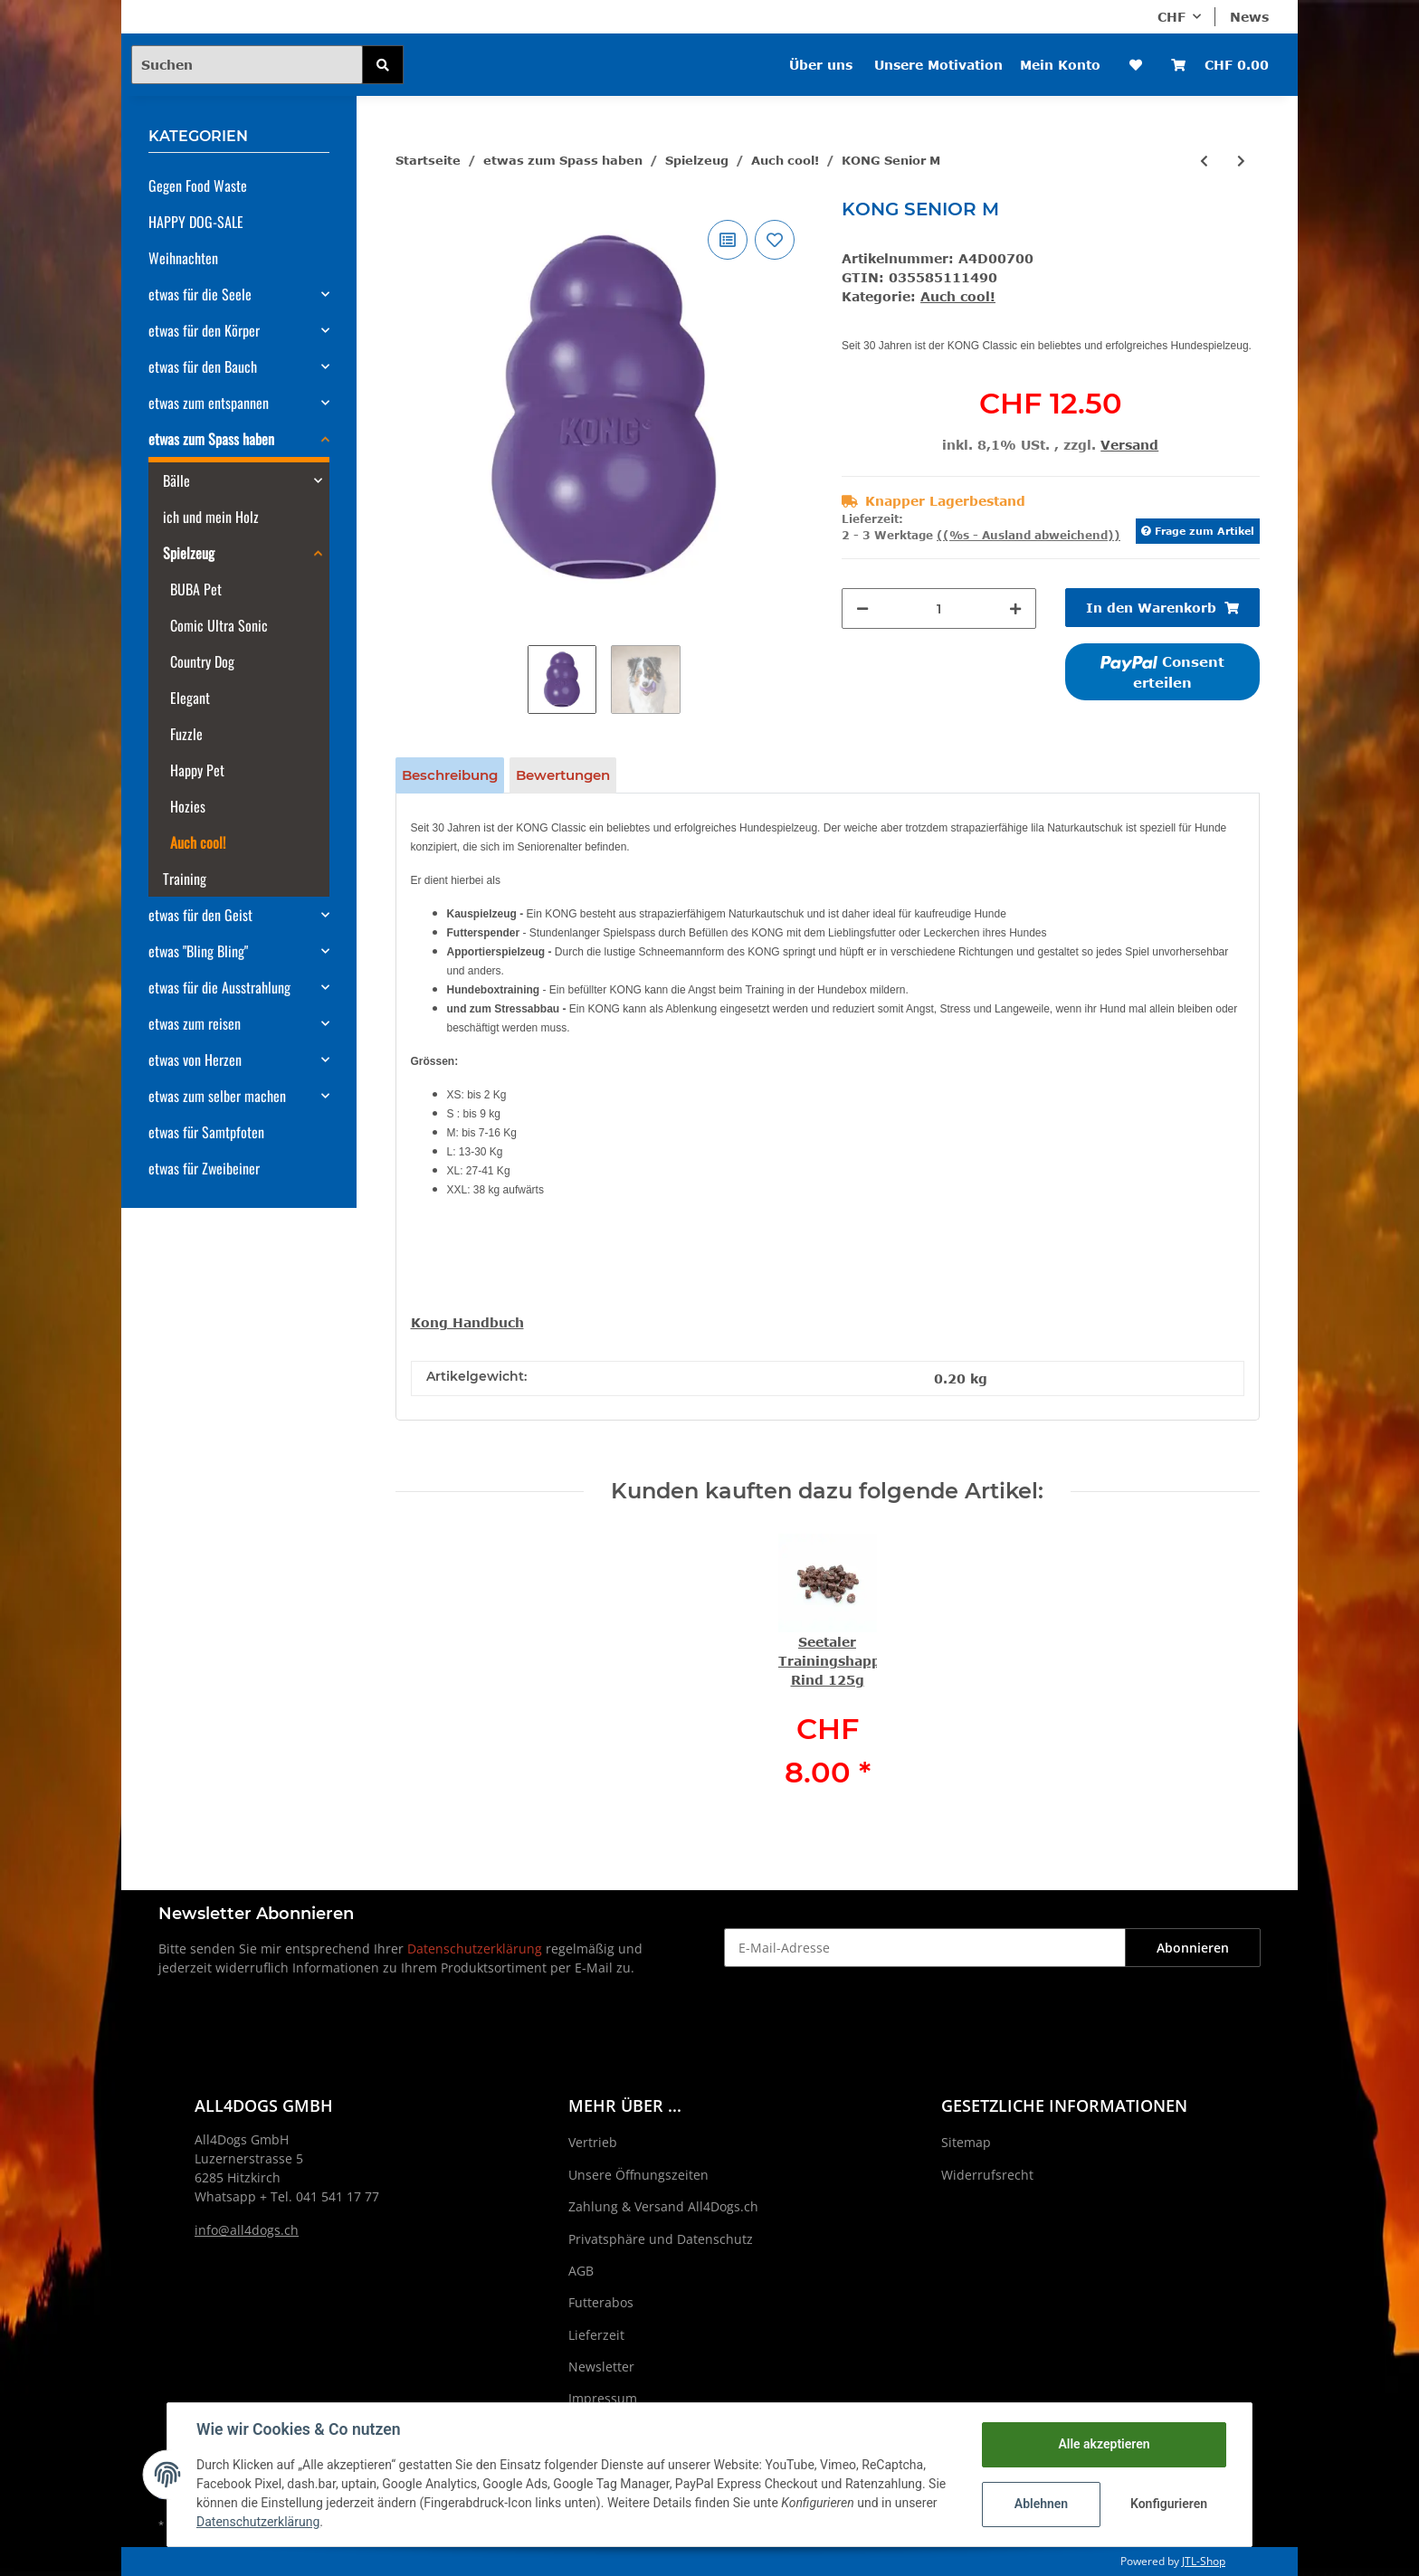 This screenshot has width=1419, height=2576. What do you see at coordinates (638, 2174) in the screenshot?
I see `Unsere Öffnungszeiten` at bounding box center [638, 2174].